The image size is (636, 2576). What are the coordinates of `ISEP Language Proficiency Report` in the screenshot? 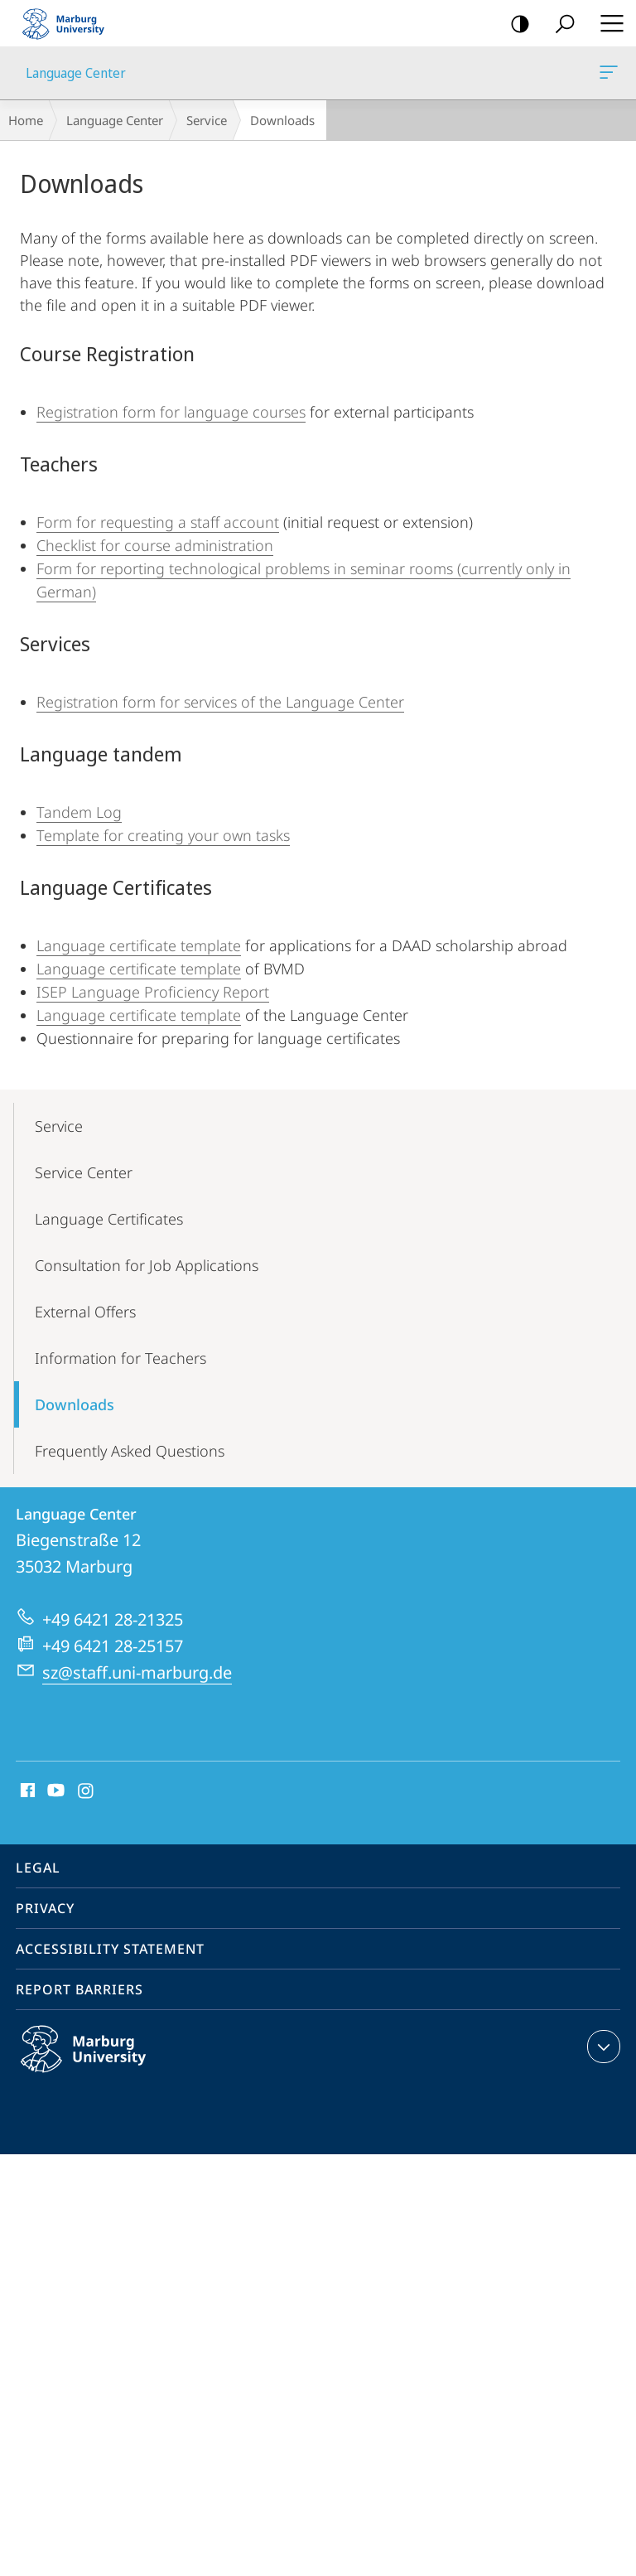 It's located at (152, 992).